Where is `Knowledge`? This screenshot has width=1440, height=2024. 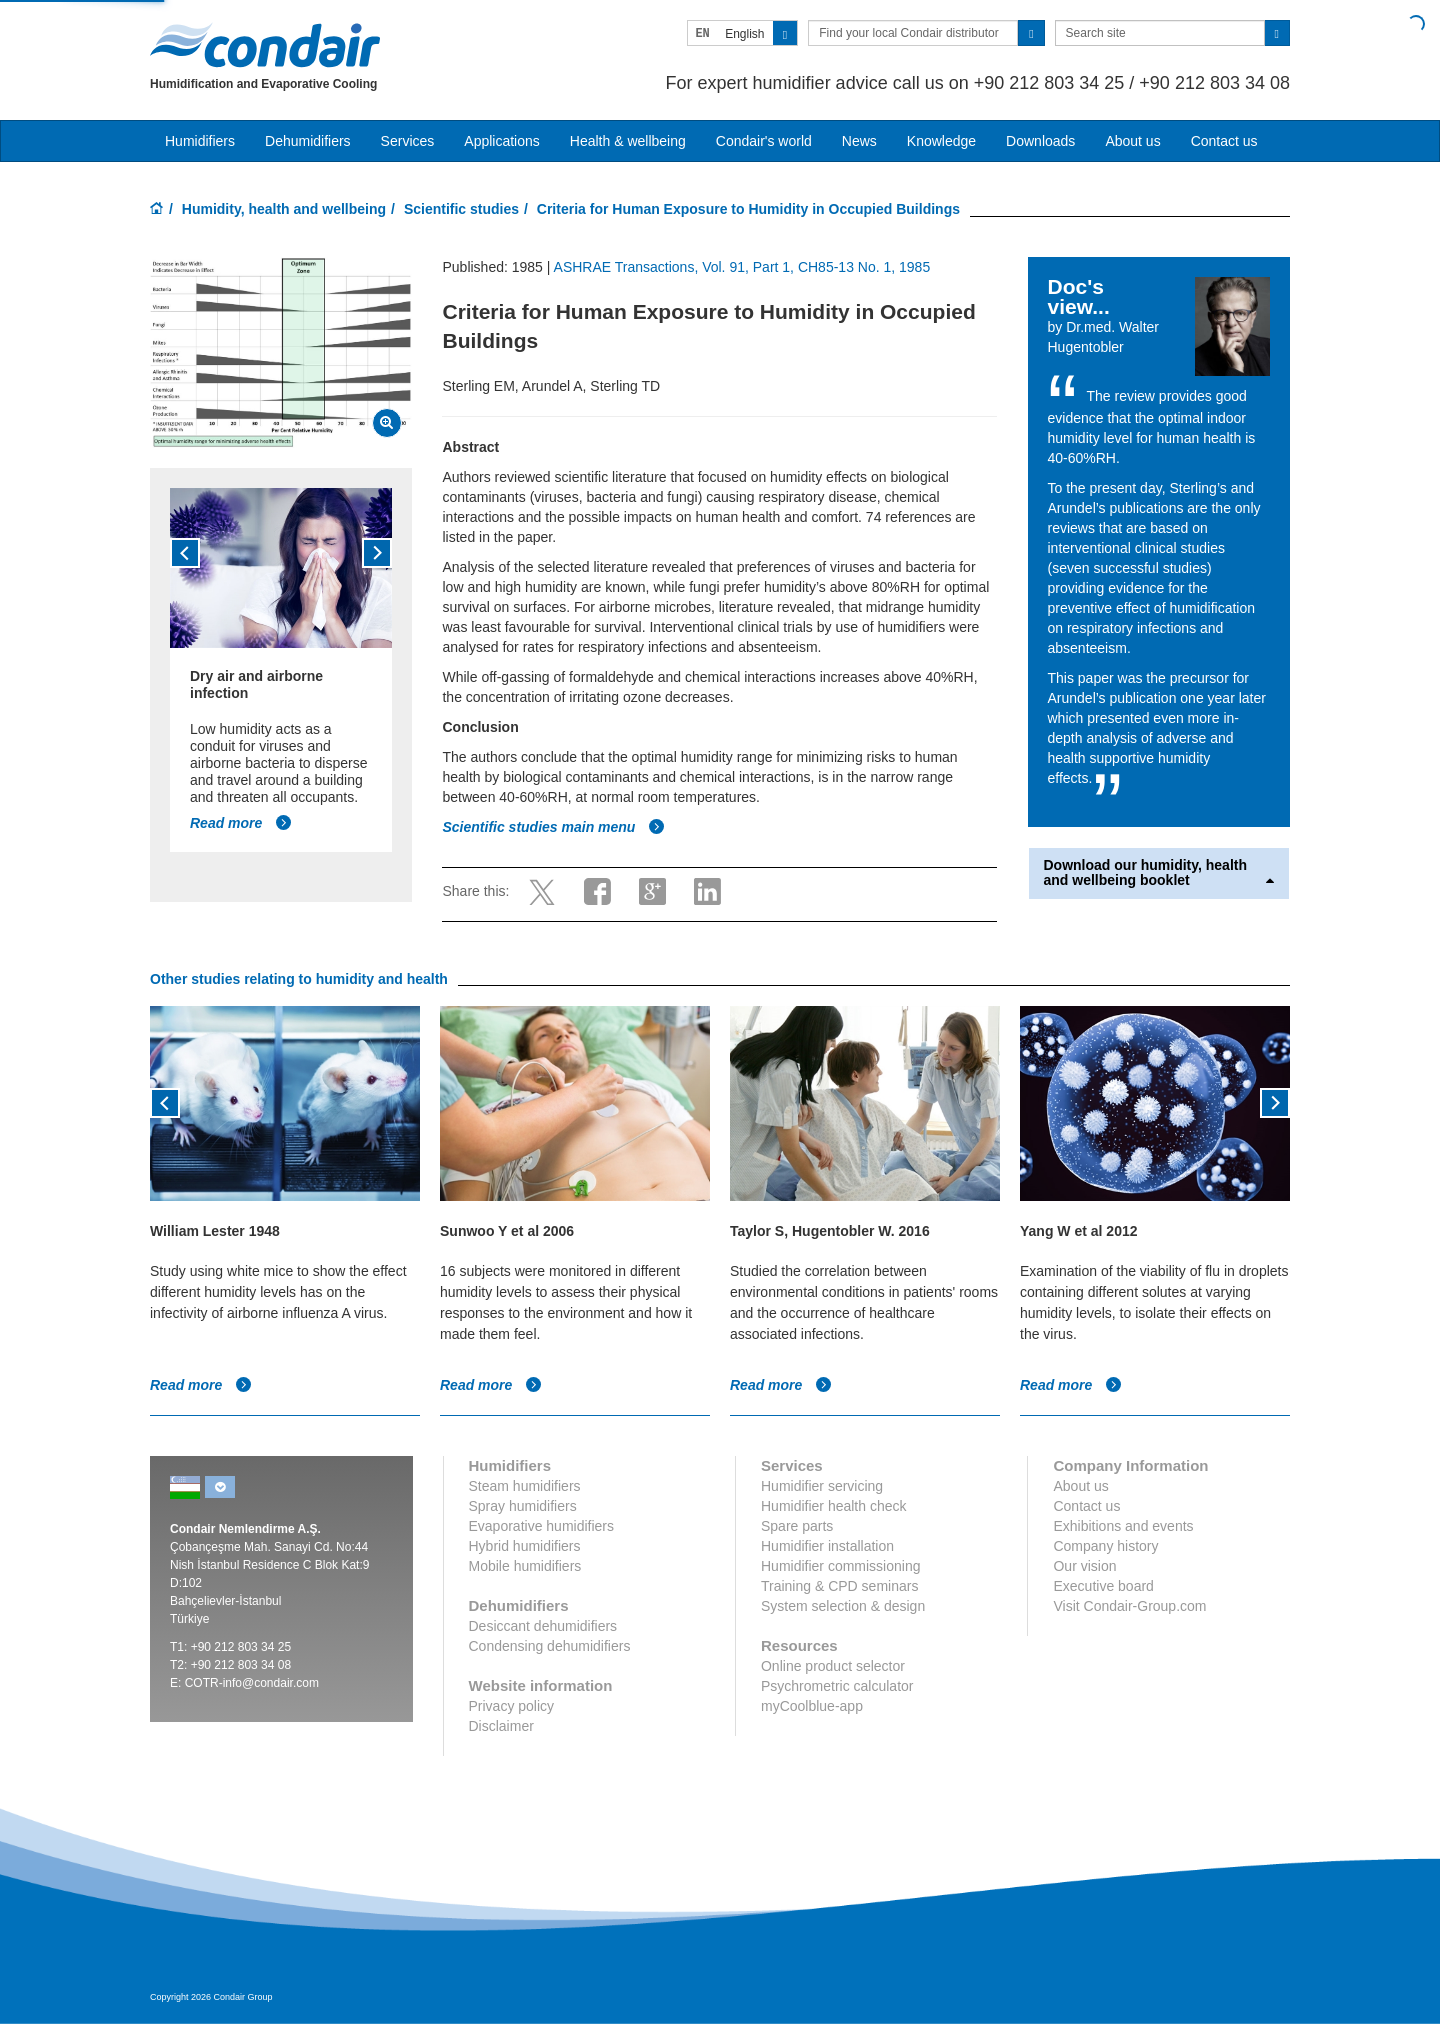
Knowledge is located at coordinates (941, 141).